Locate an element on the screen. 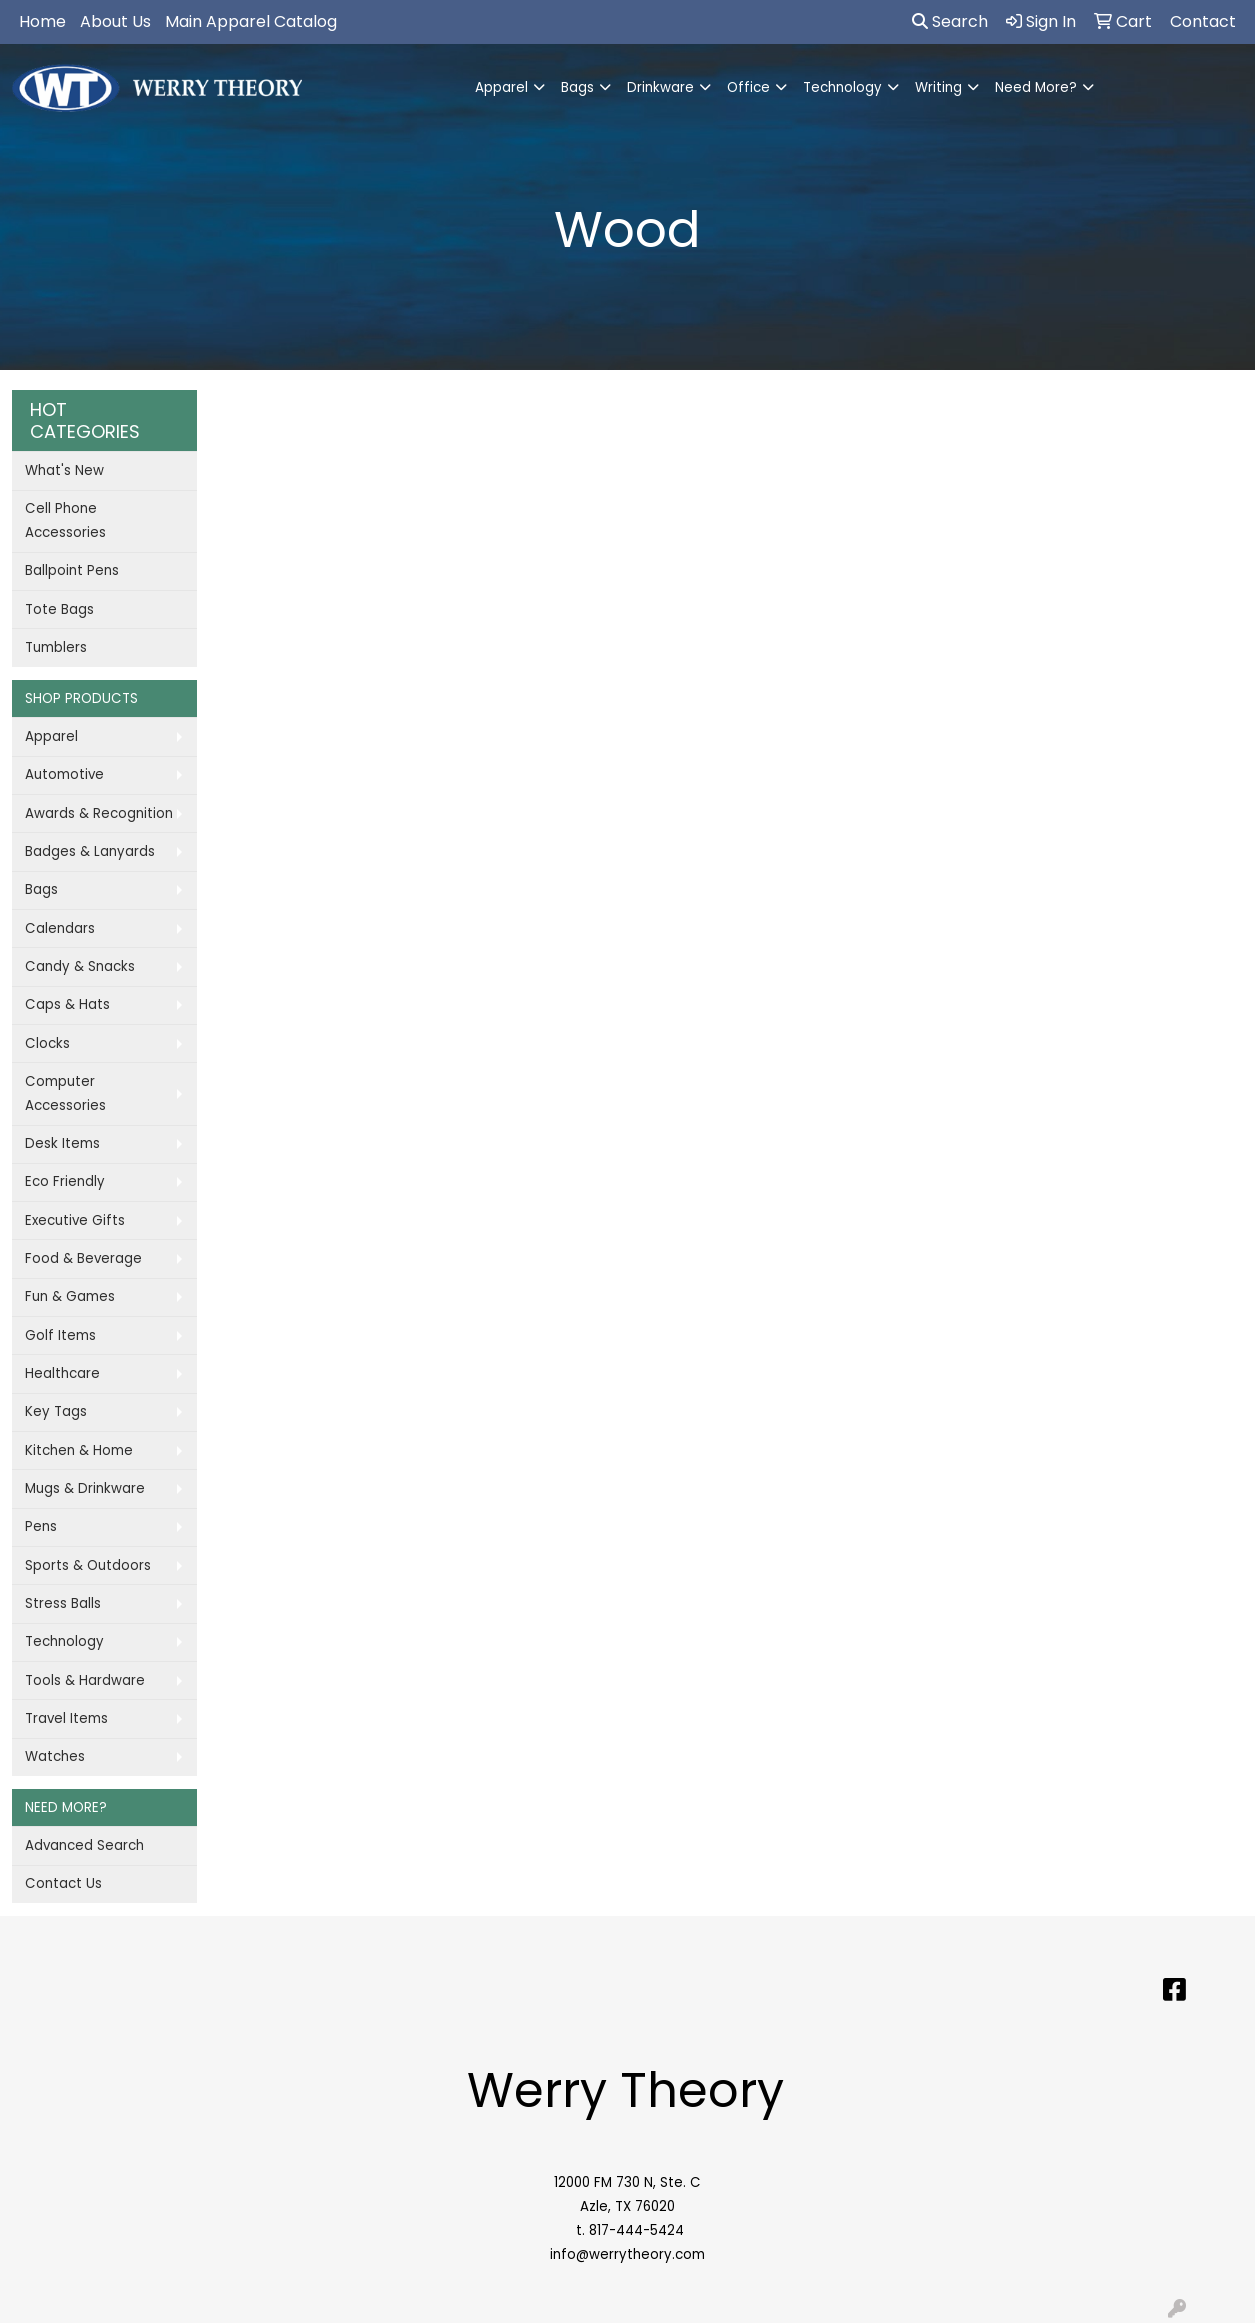 This screenshot has height=2323, width=1255. Contact Us is located at coordinates (63, 1883).